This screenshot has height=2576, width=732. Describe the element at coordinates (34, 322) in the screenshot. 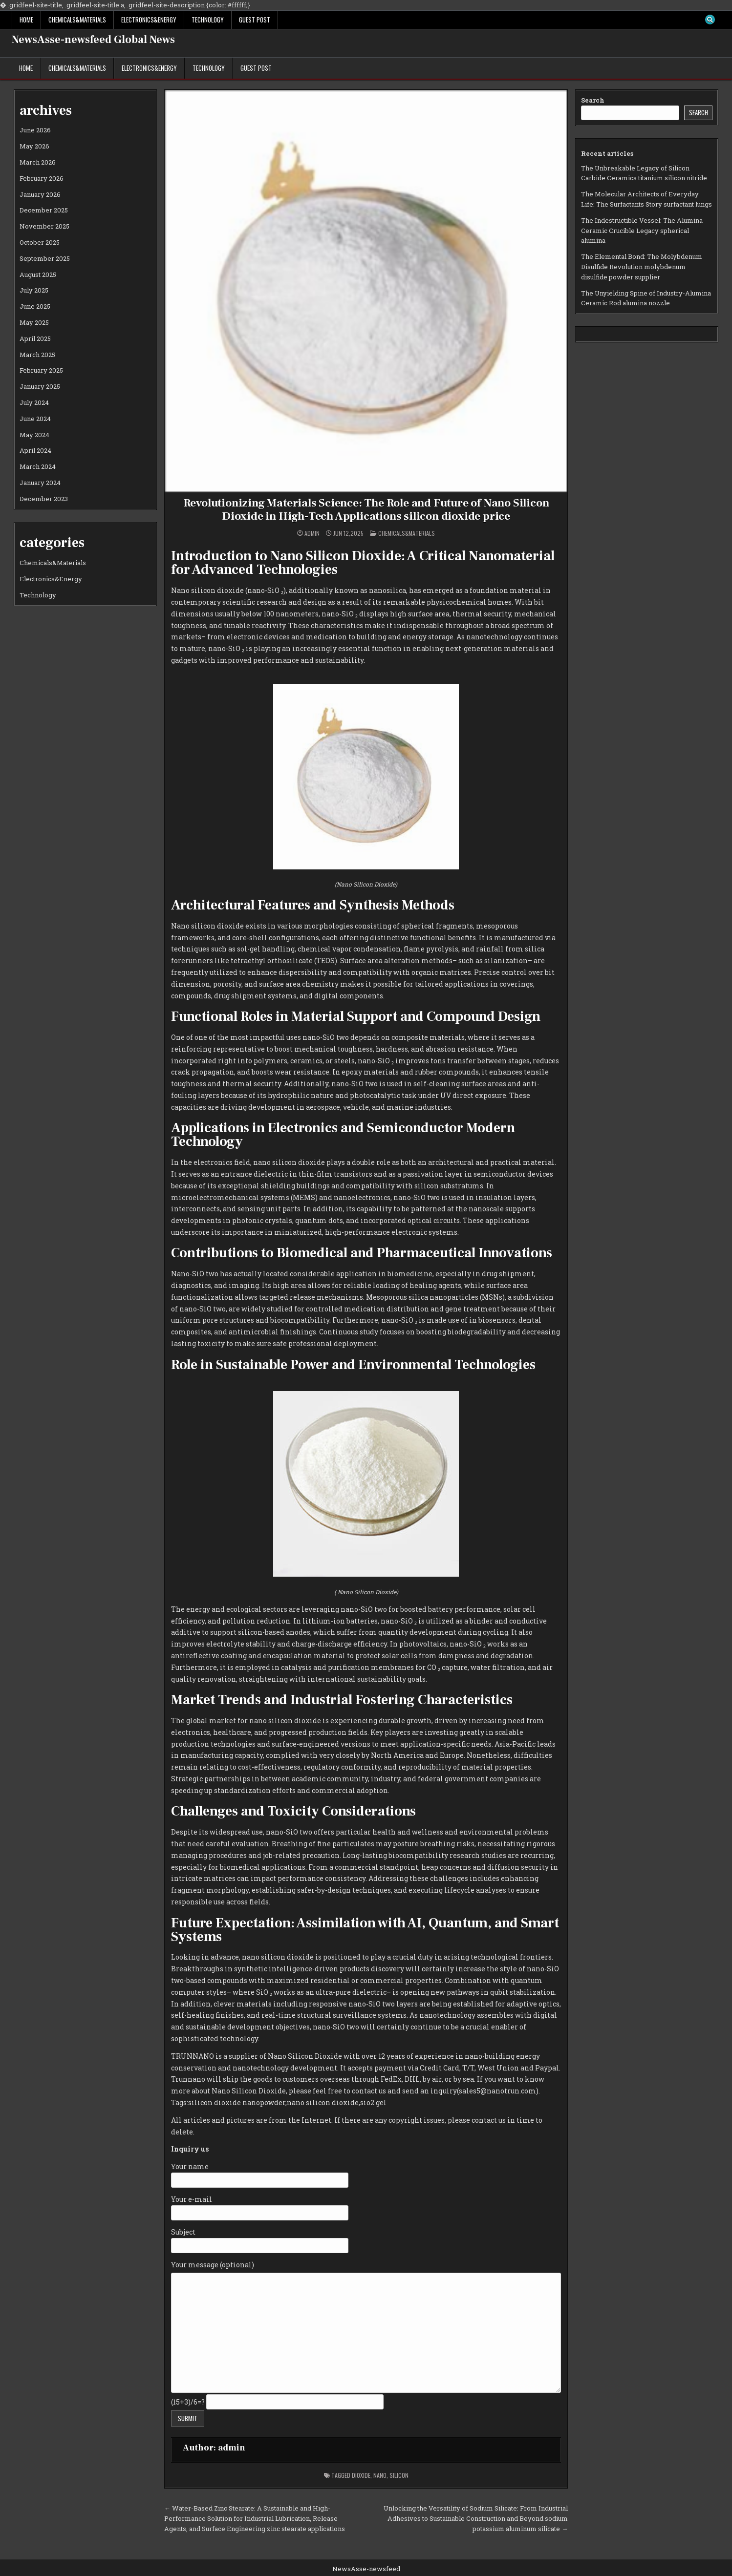

I see `May 2025` at that location.